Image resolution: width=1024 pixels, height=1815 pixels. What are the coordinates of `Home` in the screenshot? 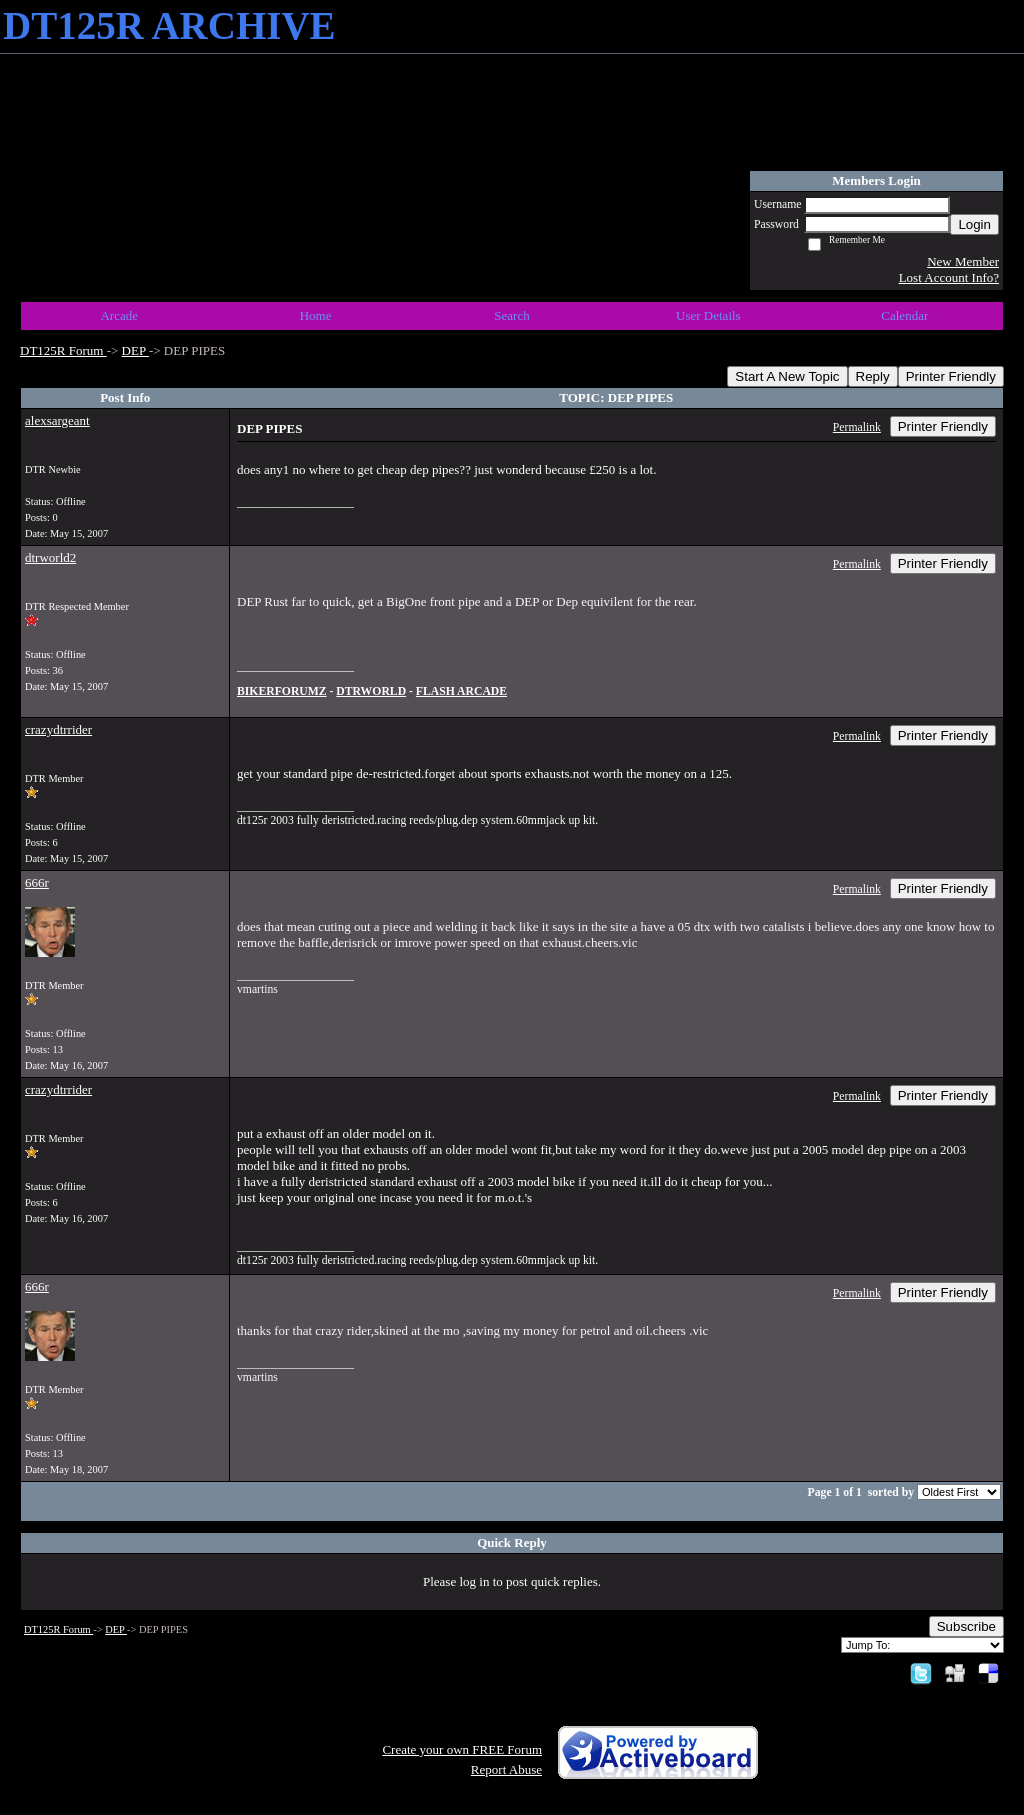 It's located at (316, 315).